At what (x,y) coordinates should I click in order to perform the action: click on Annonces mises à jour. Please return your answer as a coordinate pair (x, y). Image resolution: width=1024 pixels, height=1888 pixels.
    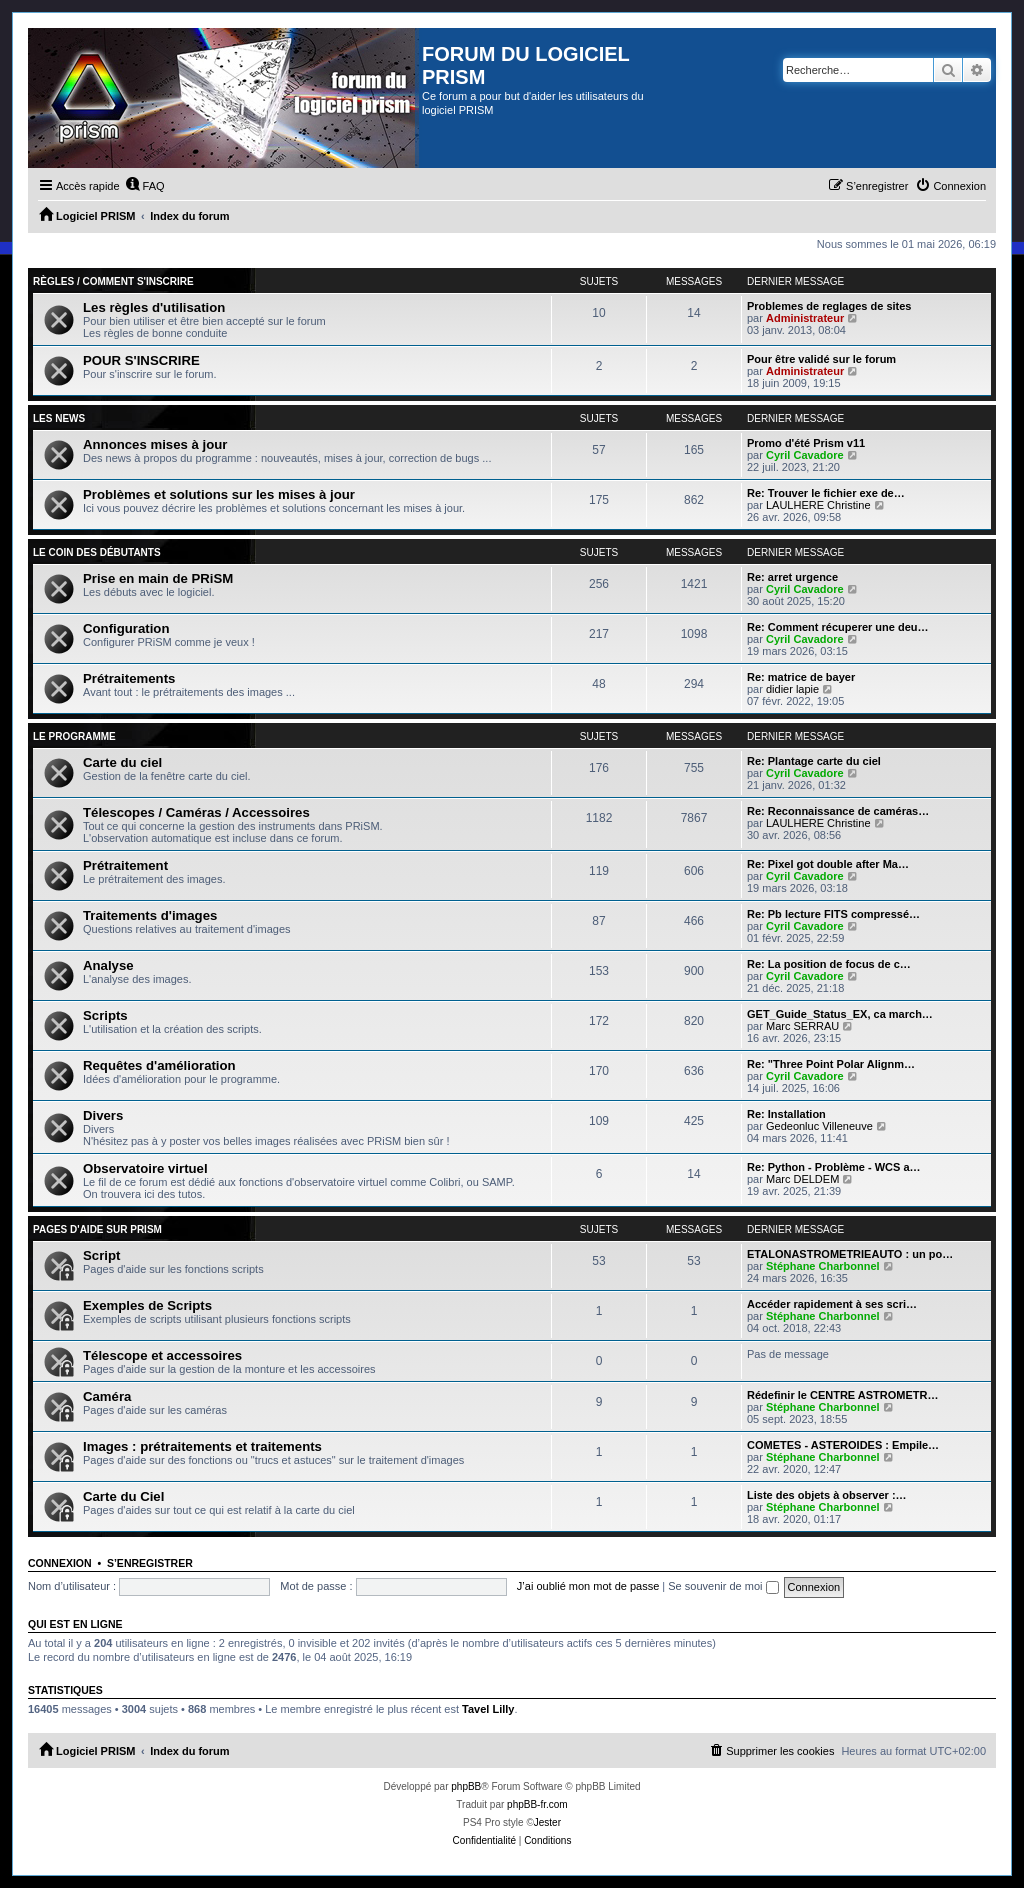
    Looking at the image, I should click on (155, 444).